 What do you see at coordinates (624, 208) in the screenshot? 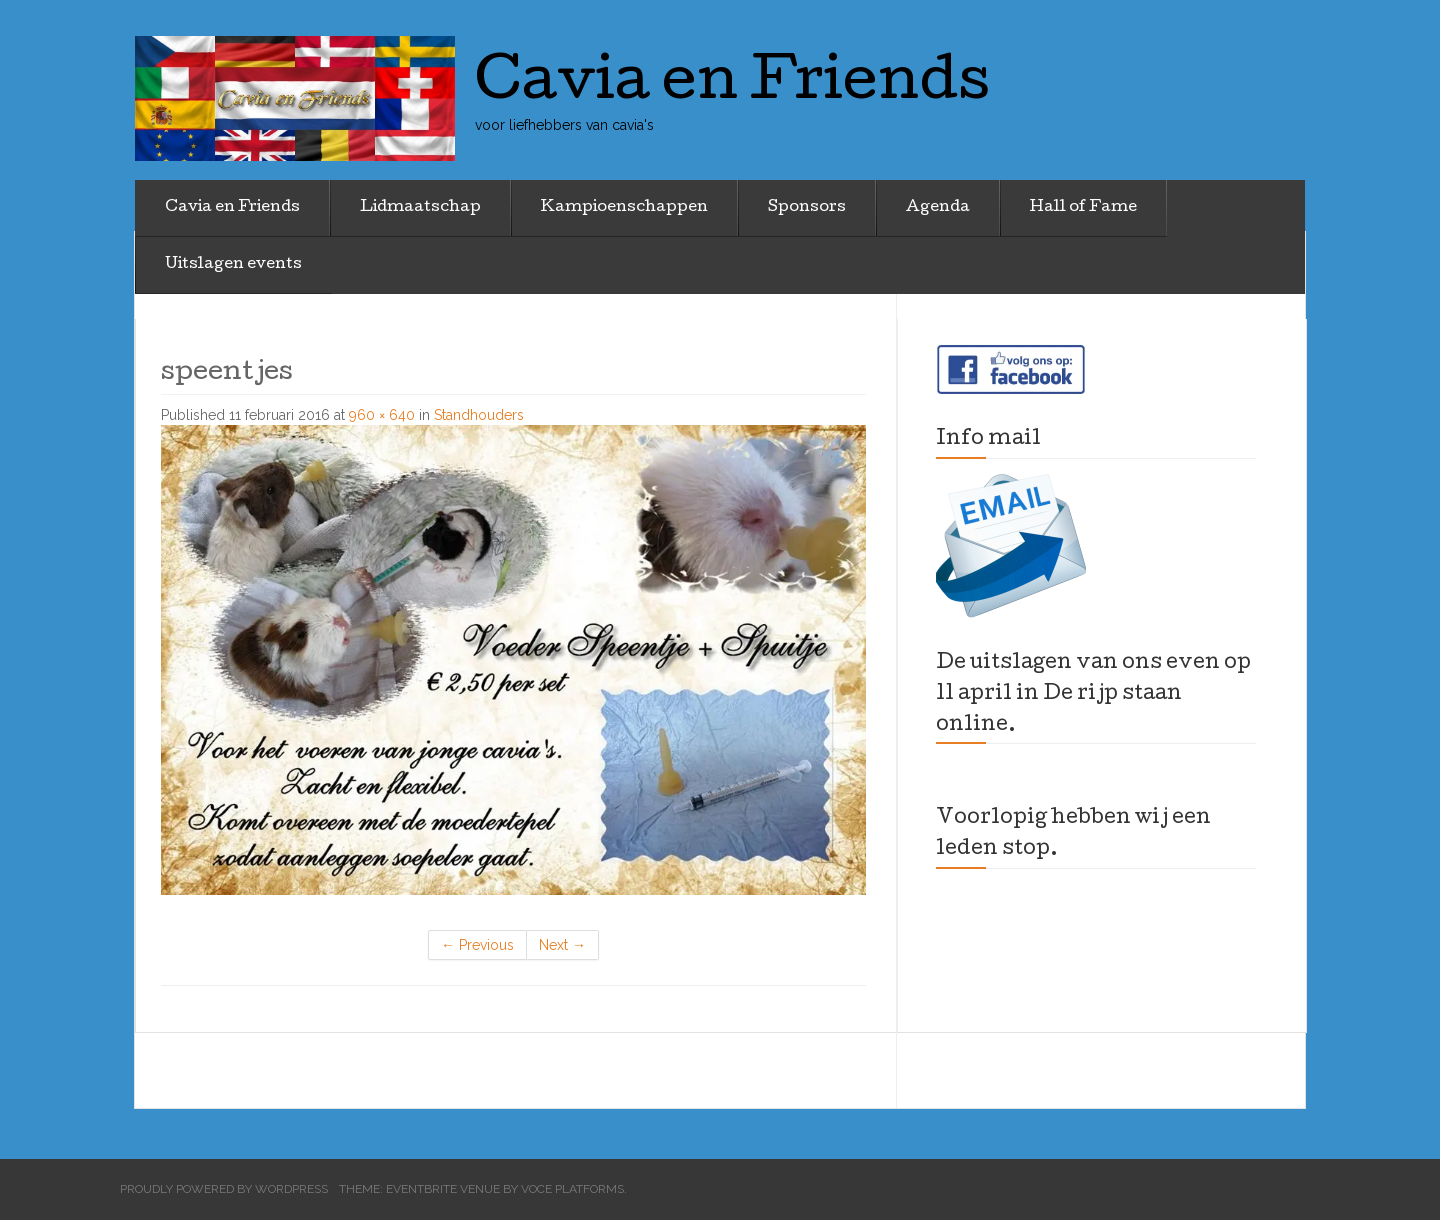
I see `Kampioenschappen` at bounding box center [624, 208].